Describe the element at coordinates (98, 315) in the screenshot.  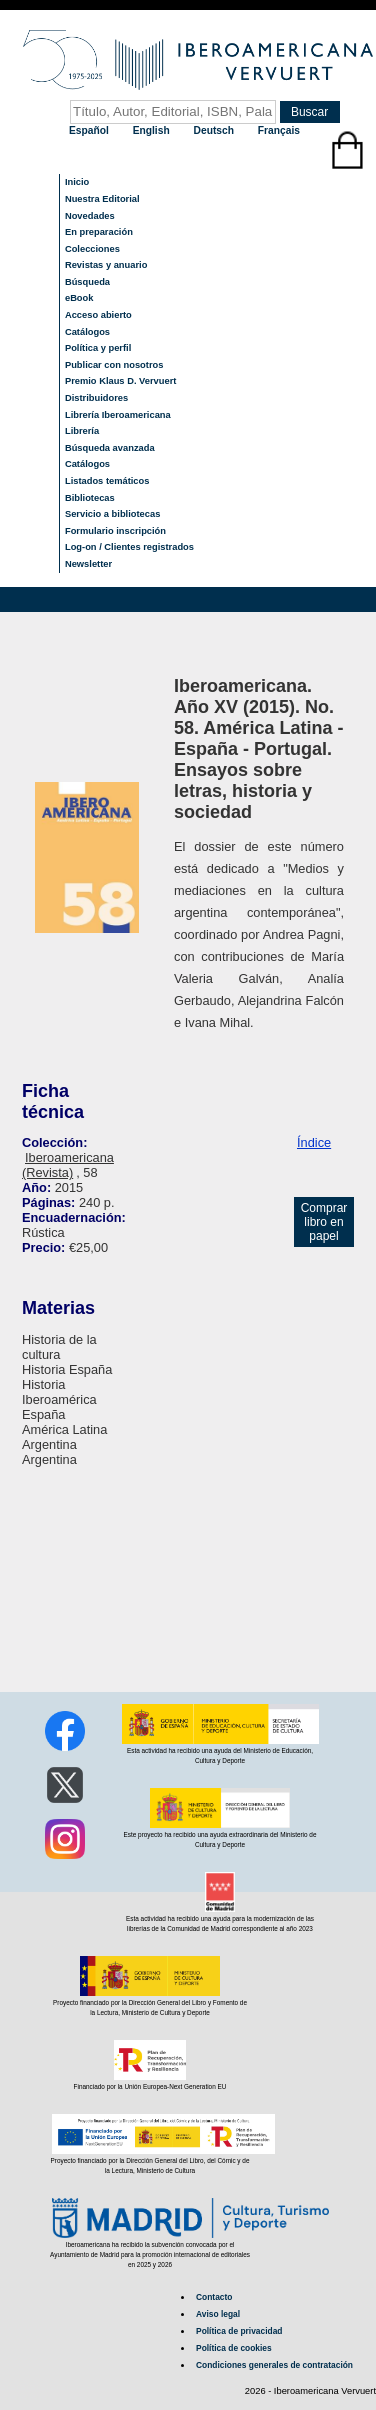
I see `Acceso abierto` at that location.